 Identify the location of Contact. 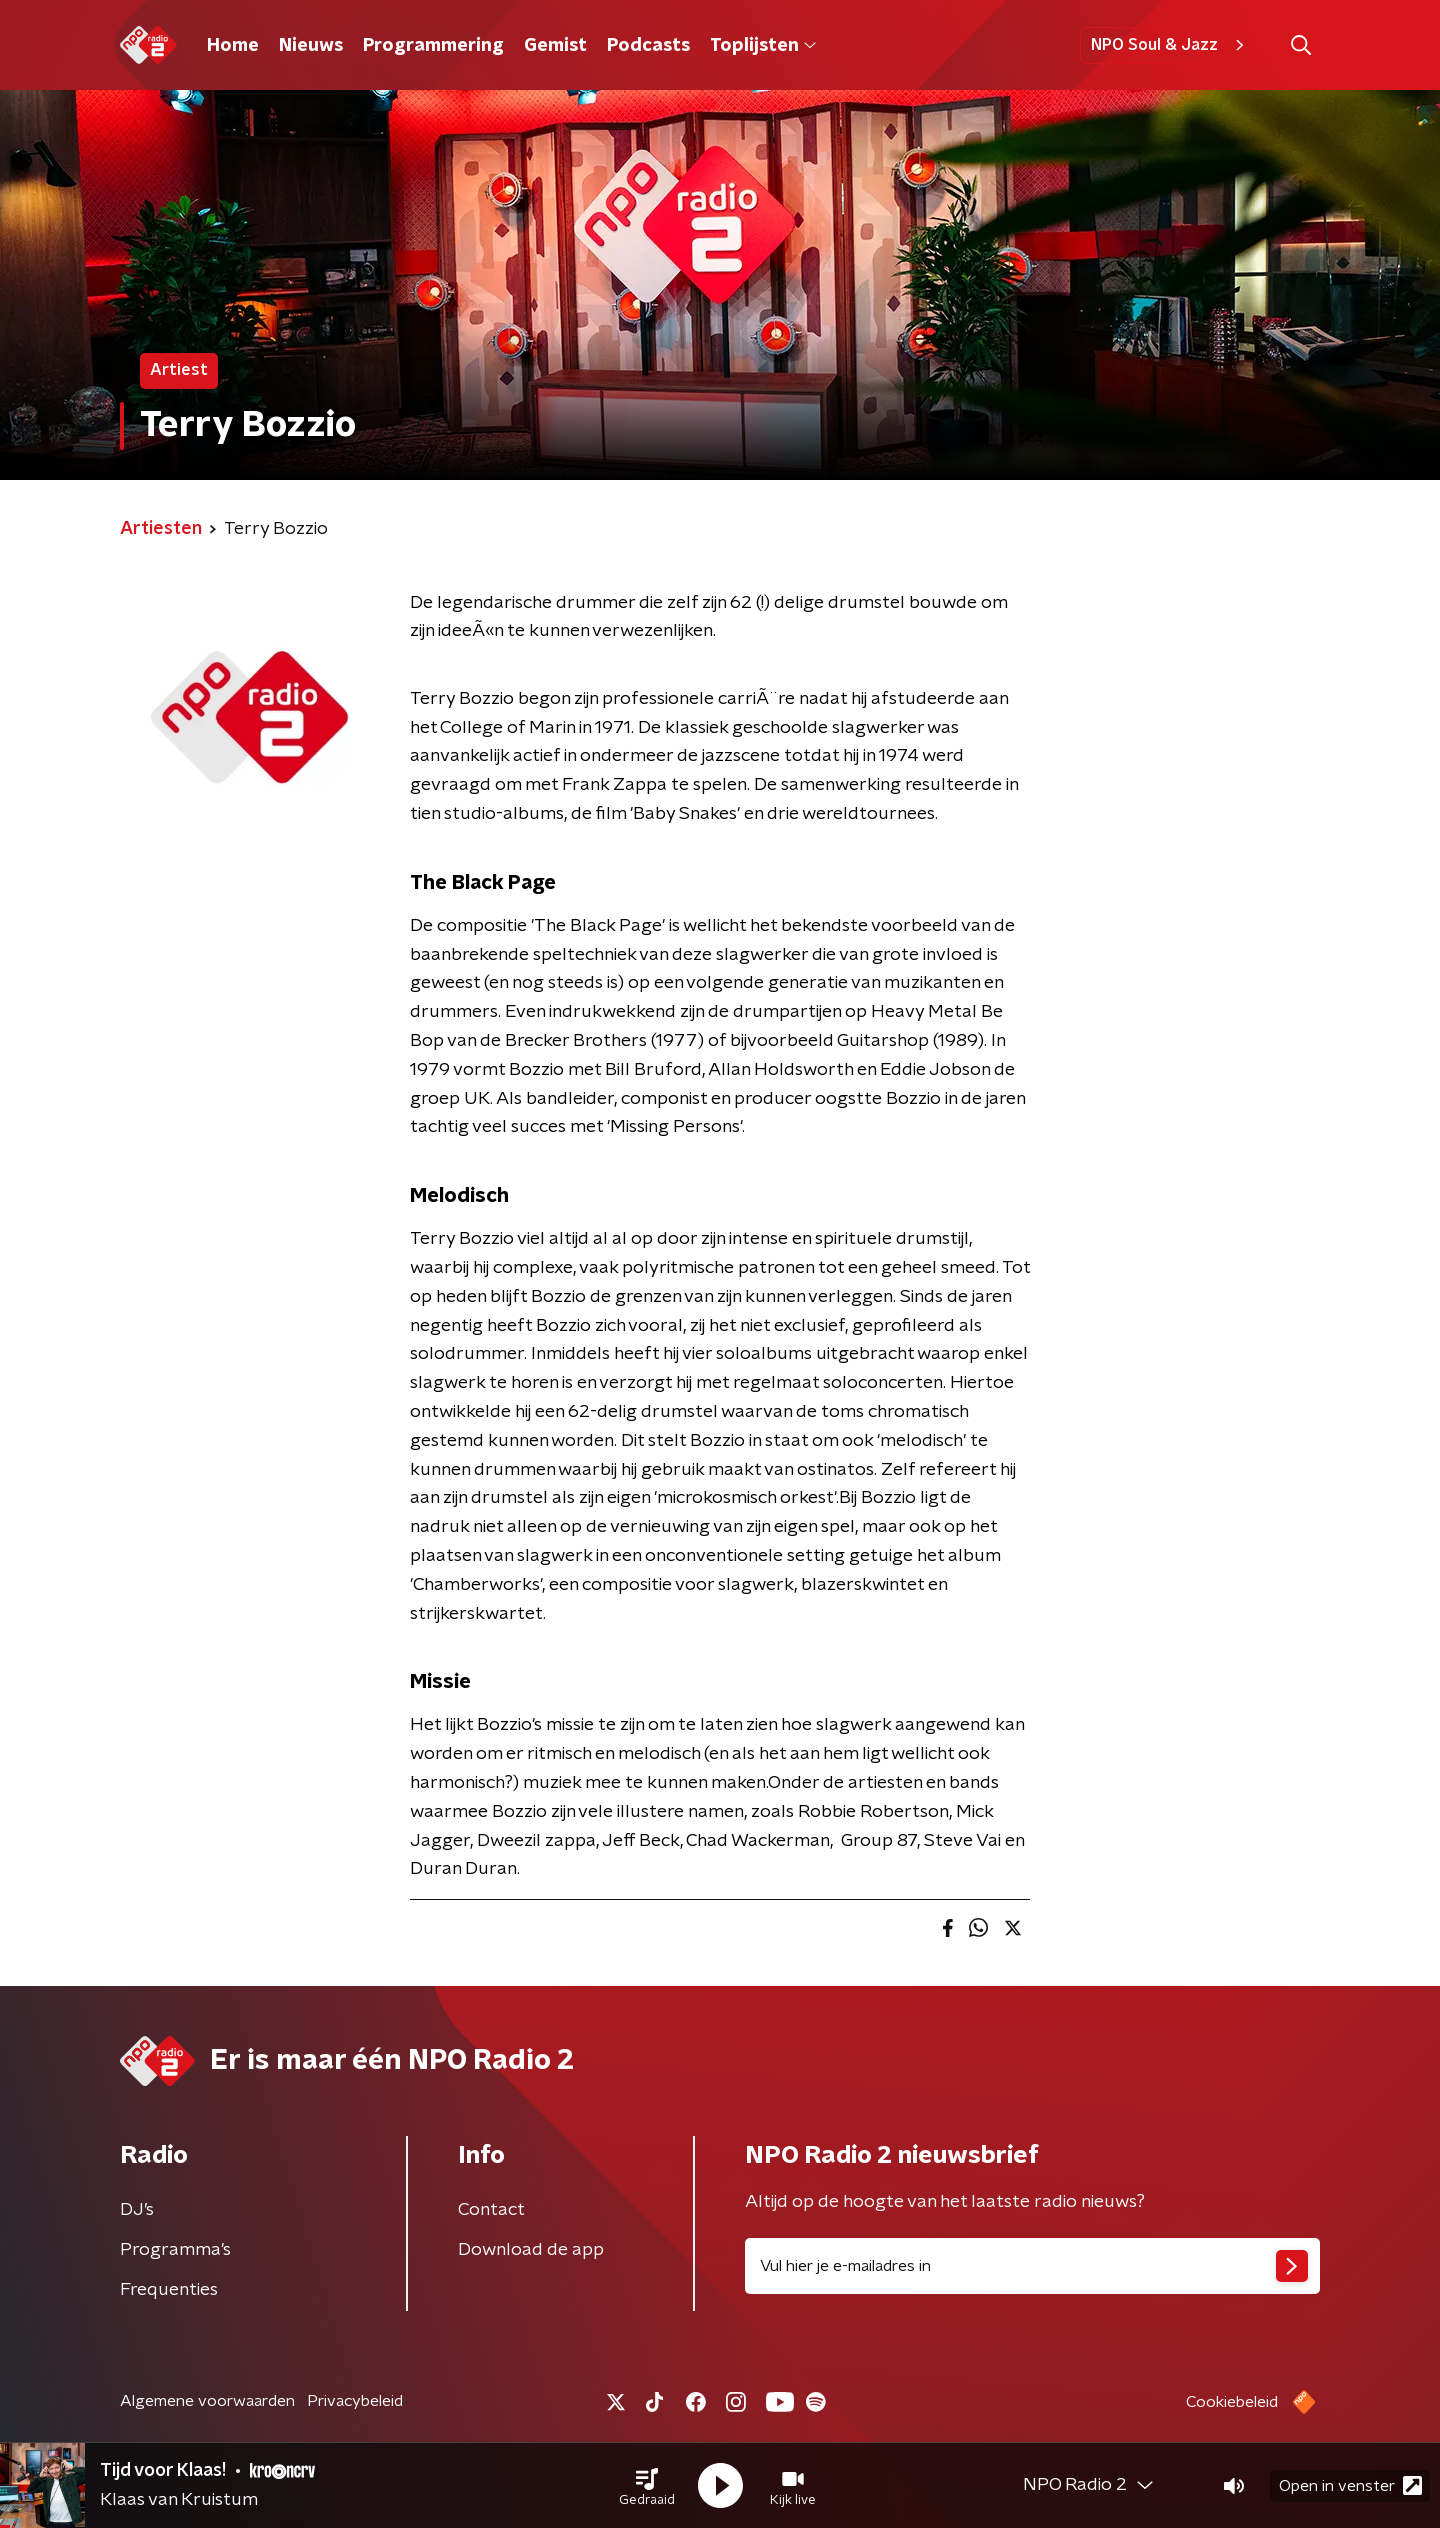
(491, 2210).